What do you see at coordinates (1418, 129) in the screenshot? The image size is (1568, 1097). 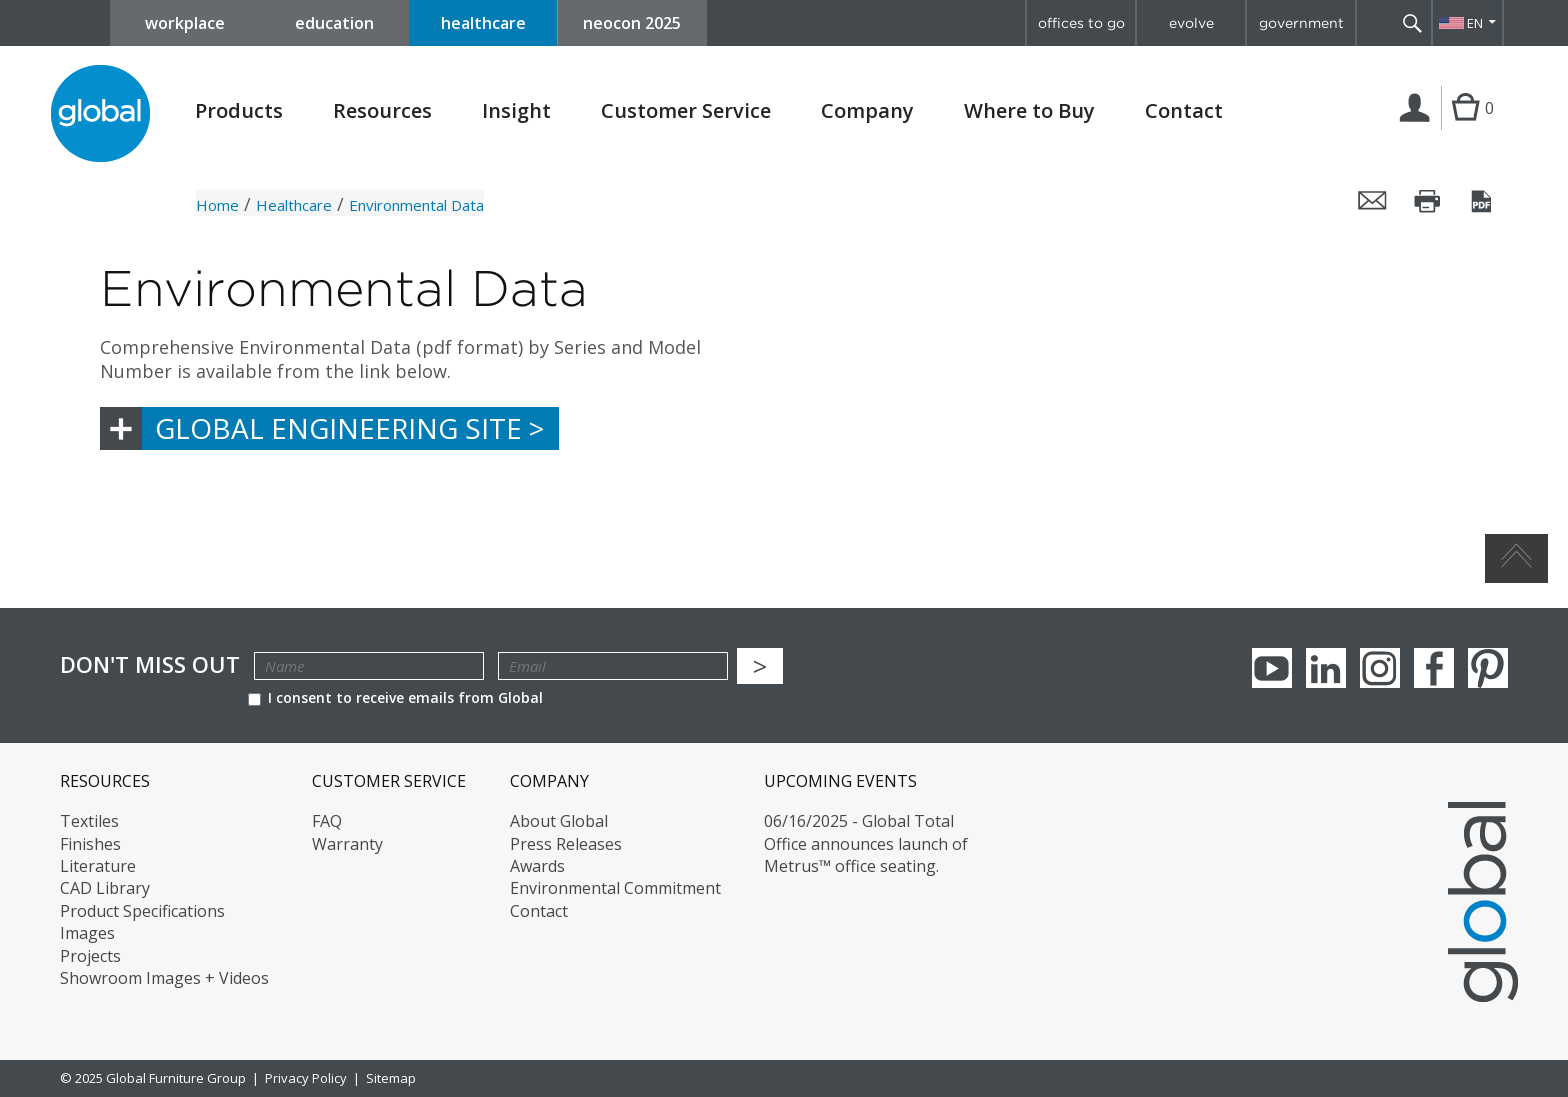 I see `Login | Register` at bounding box center [1418, 129].